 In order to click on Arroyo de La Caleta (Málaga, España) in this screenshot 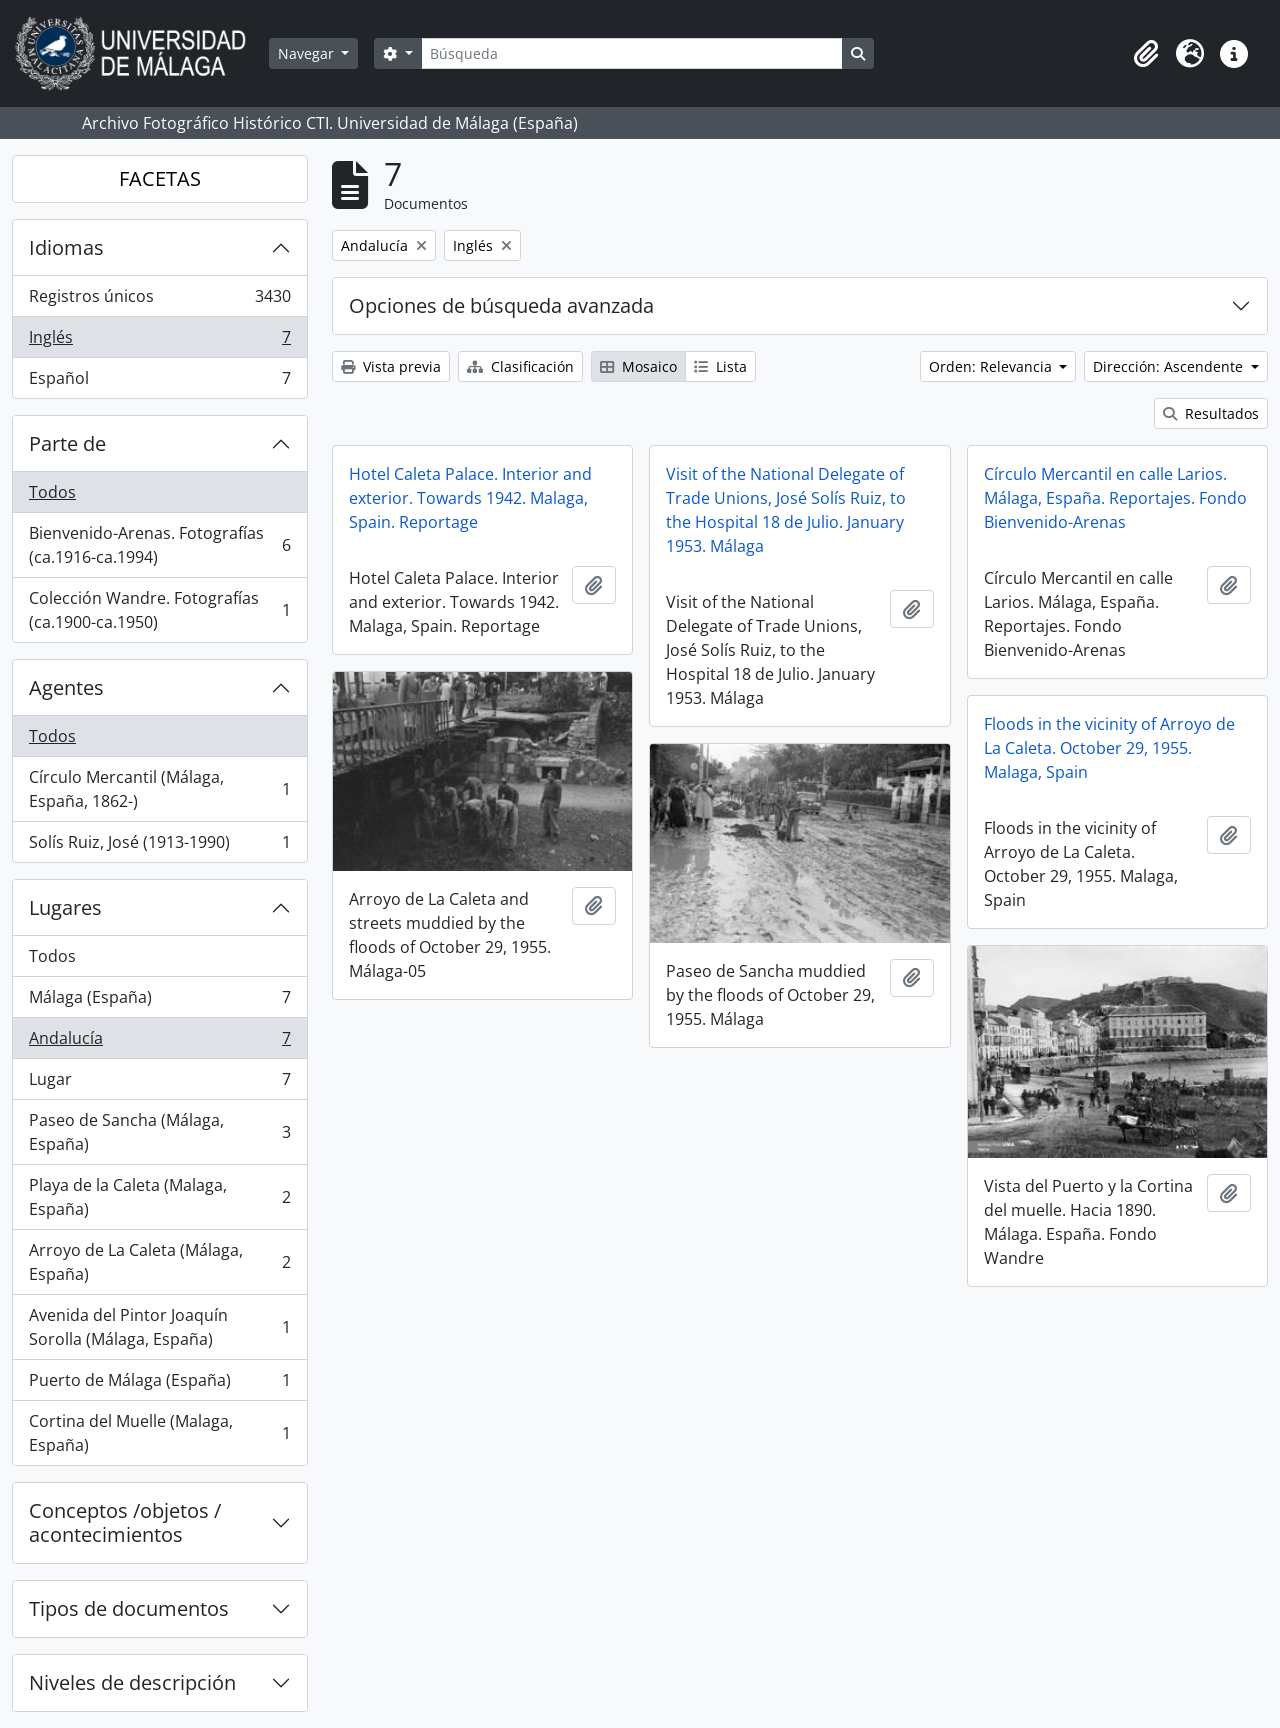, I will do `click(159, 1262)`.